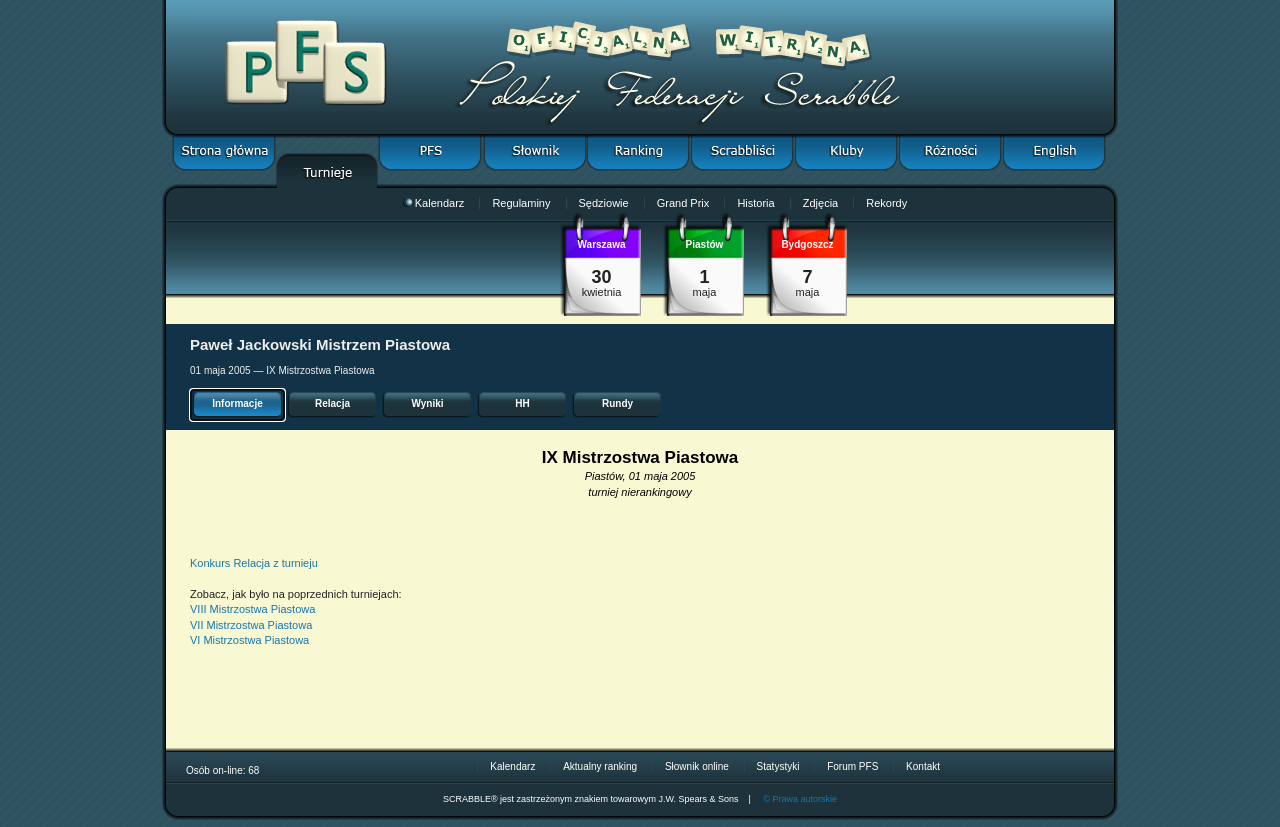  I want to click on Regulaminy, so click(521, 203).